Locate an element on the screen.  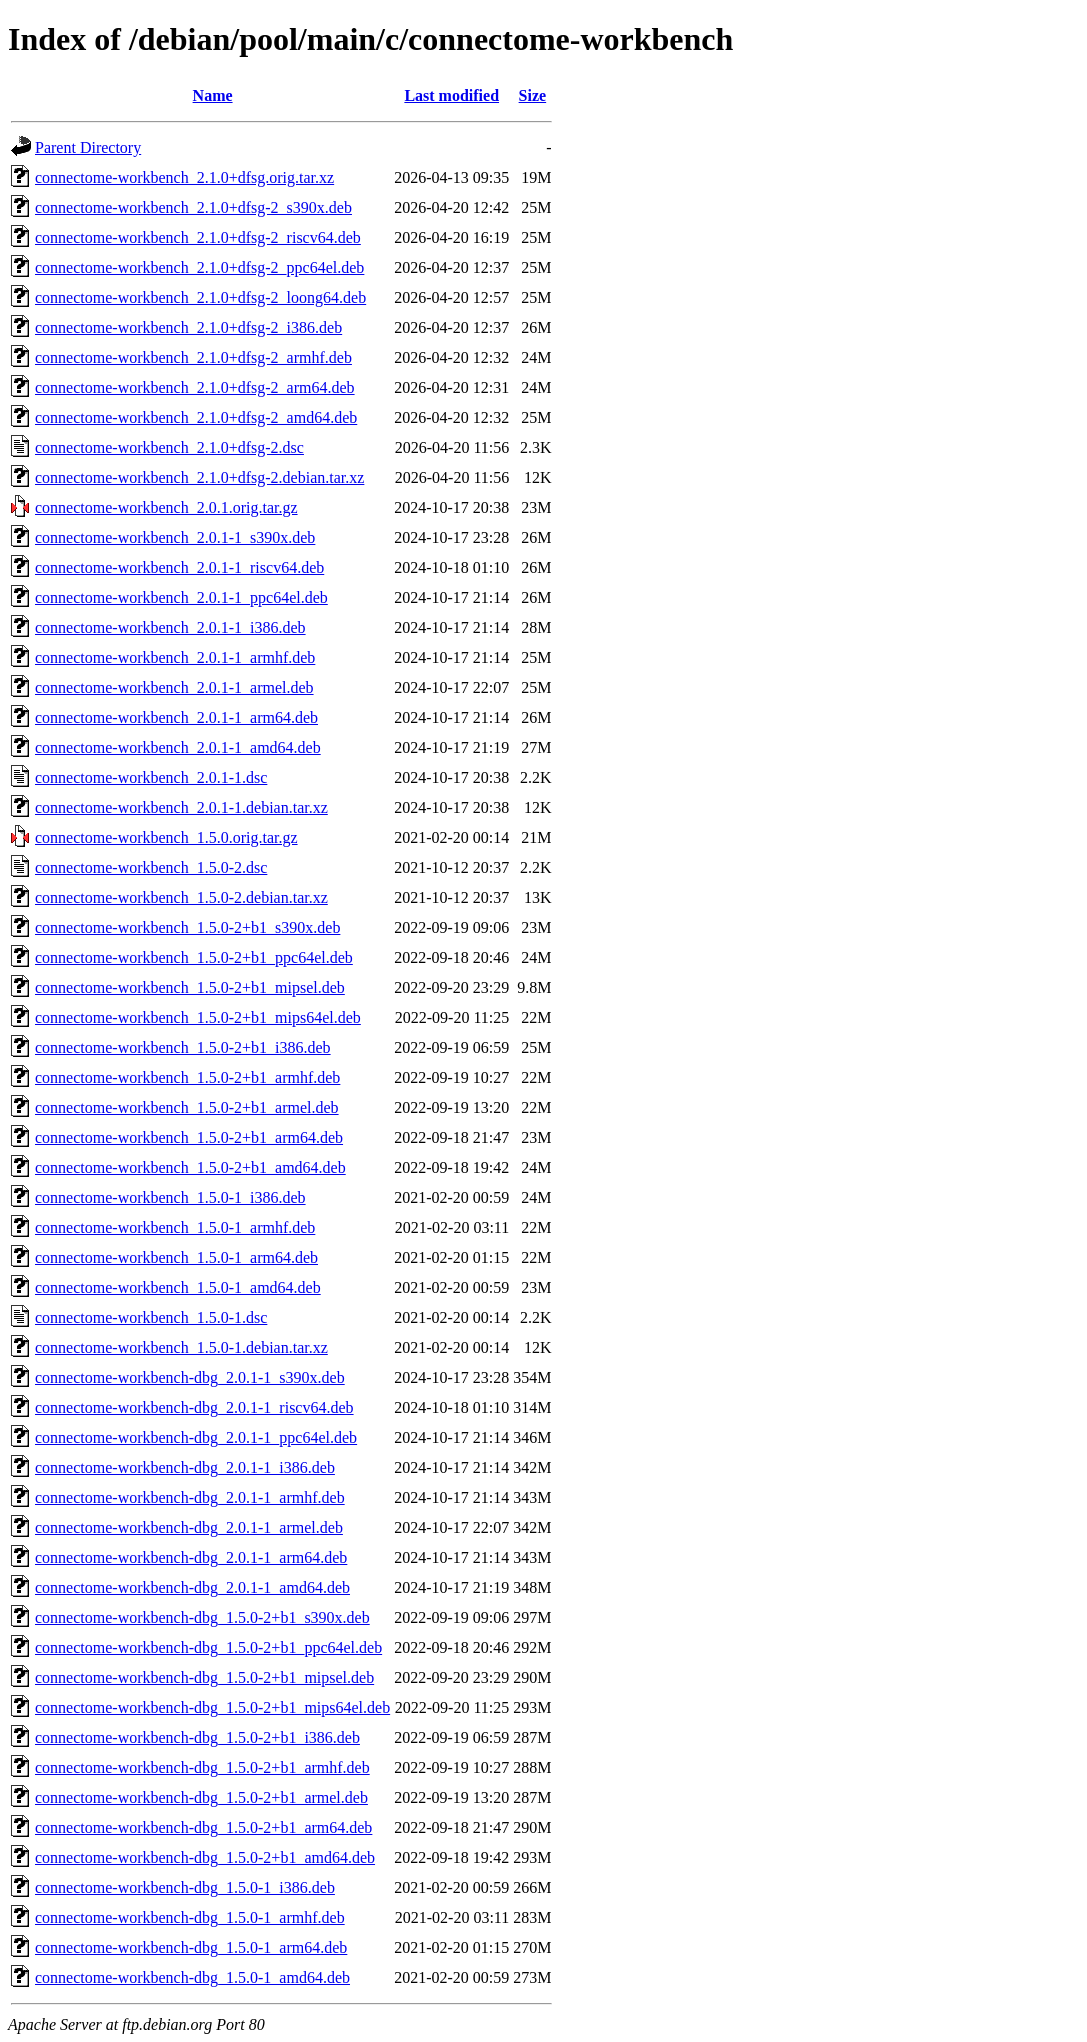
connectome-workbench_1.5.0.orig.tar.gz is located at coordinates (166, 837).